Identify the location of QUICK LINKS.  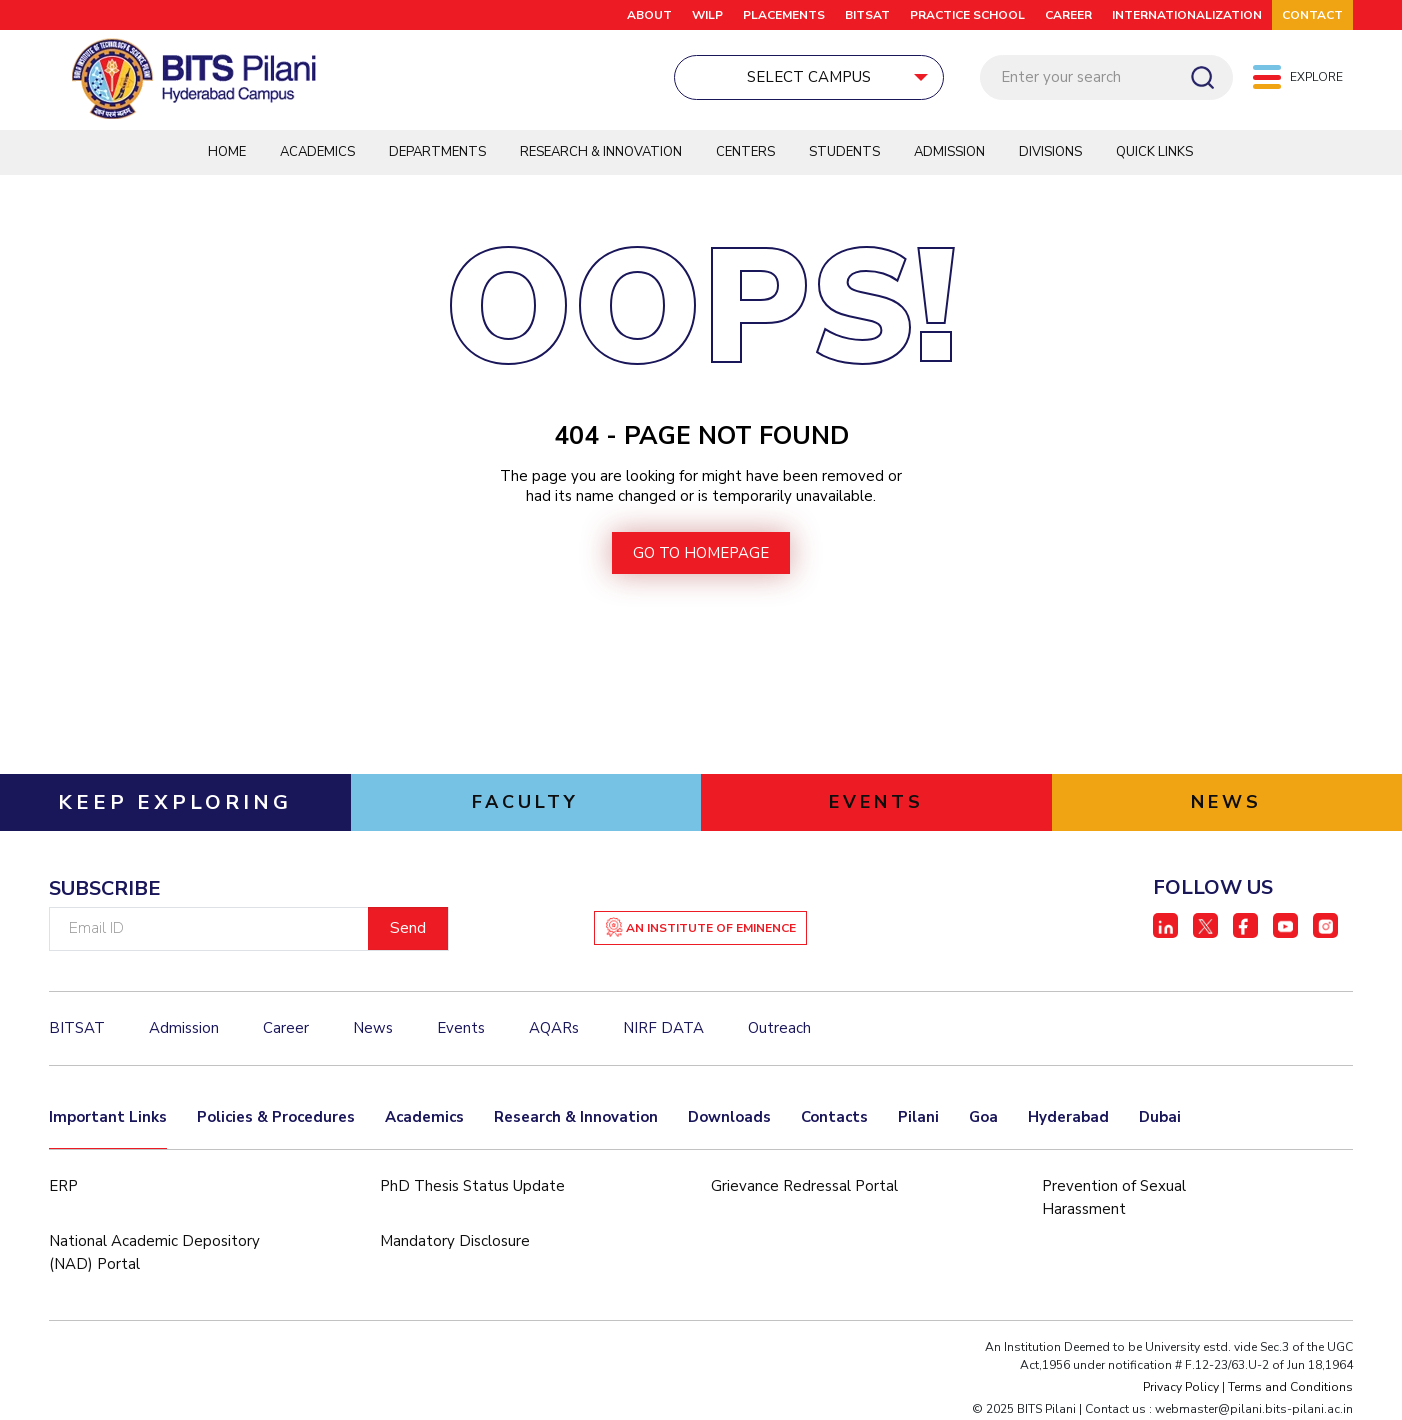
(1154, 152).